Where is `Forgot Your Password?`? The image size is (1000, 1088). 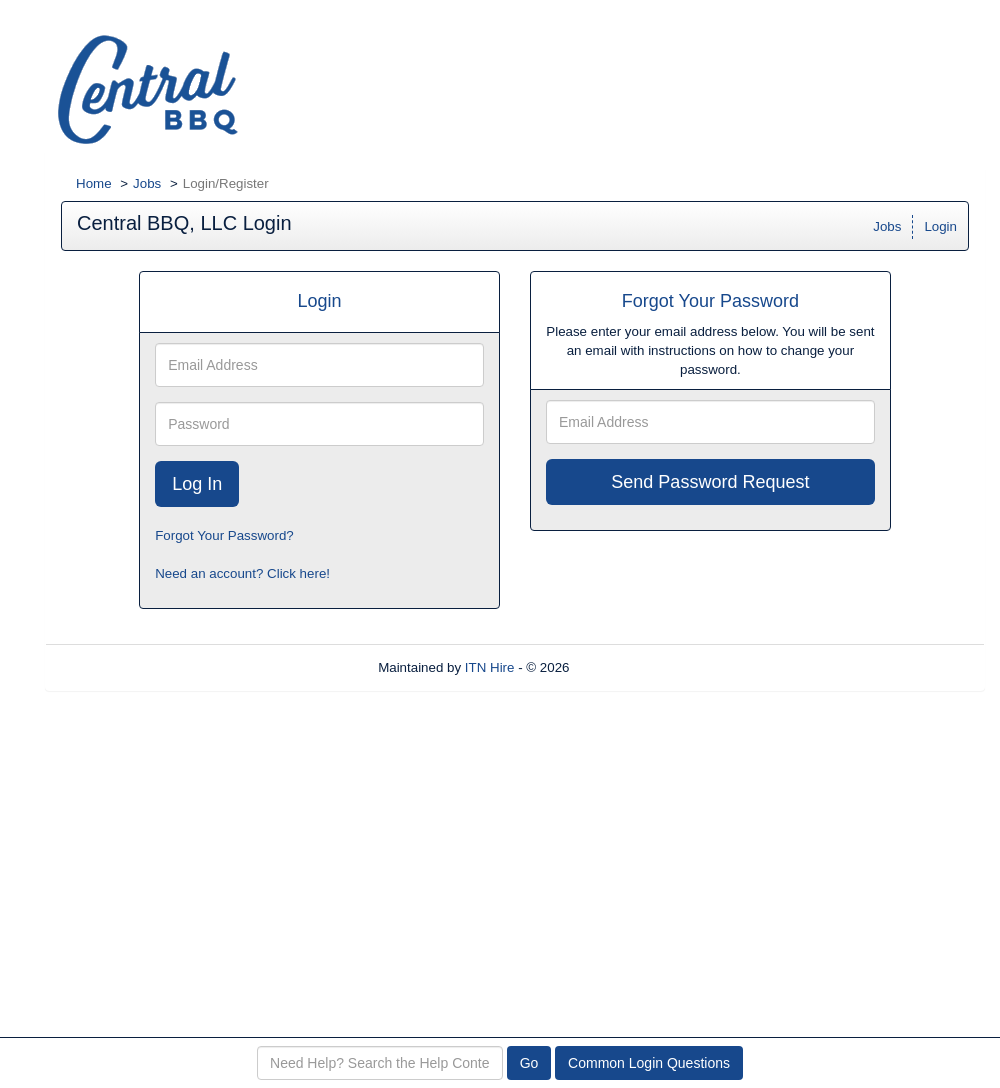
Forgot Your Password? is located at coordinates (224, 535).